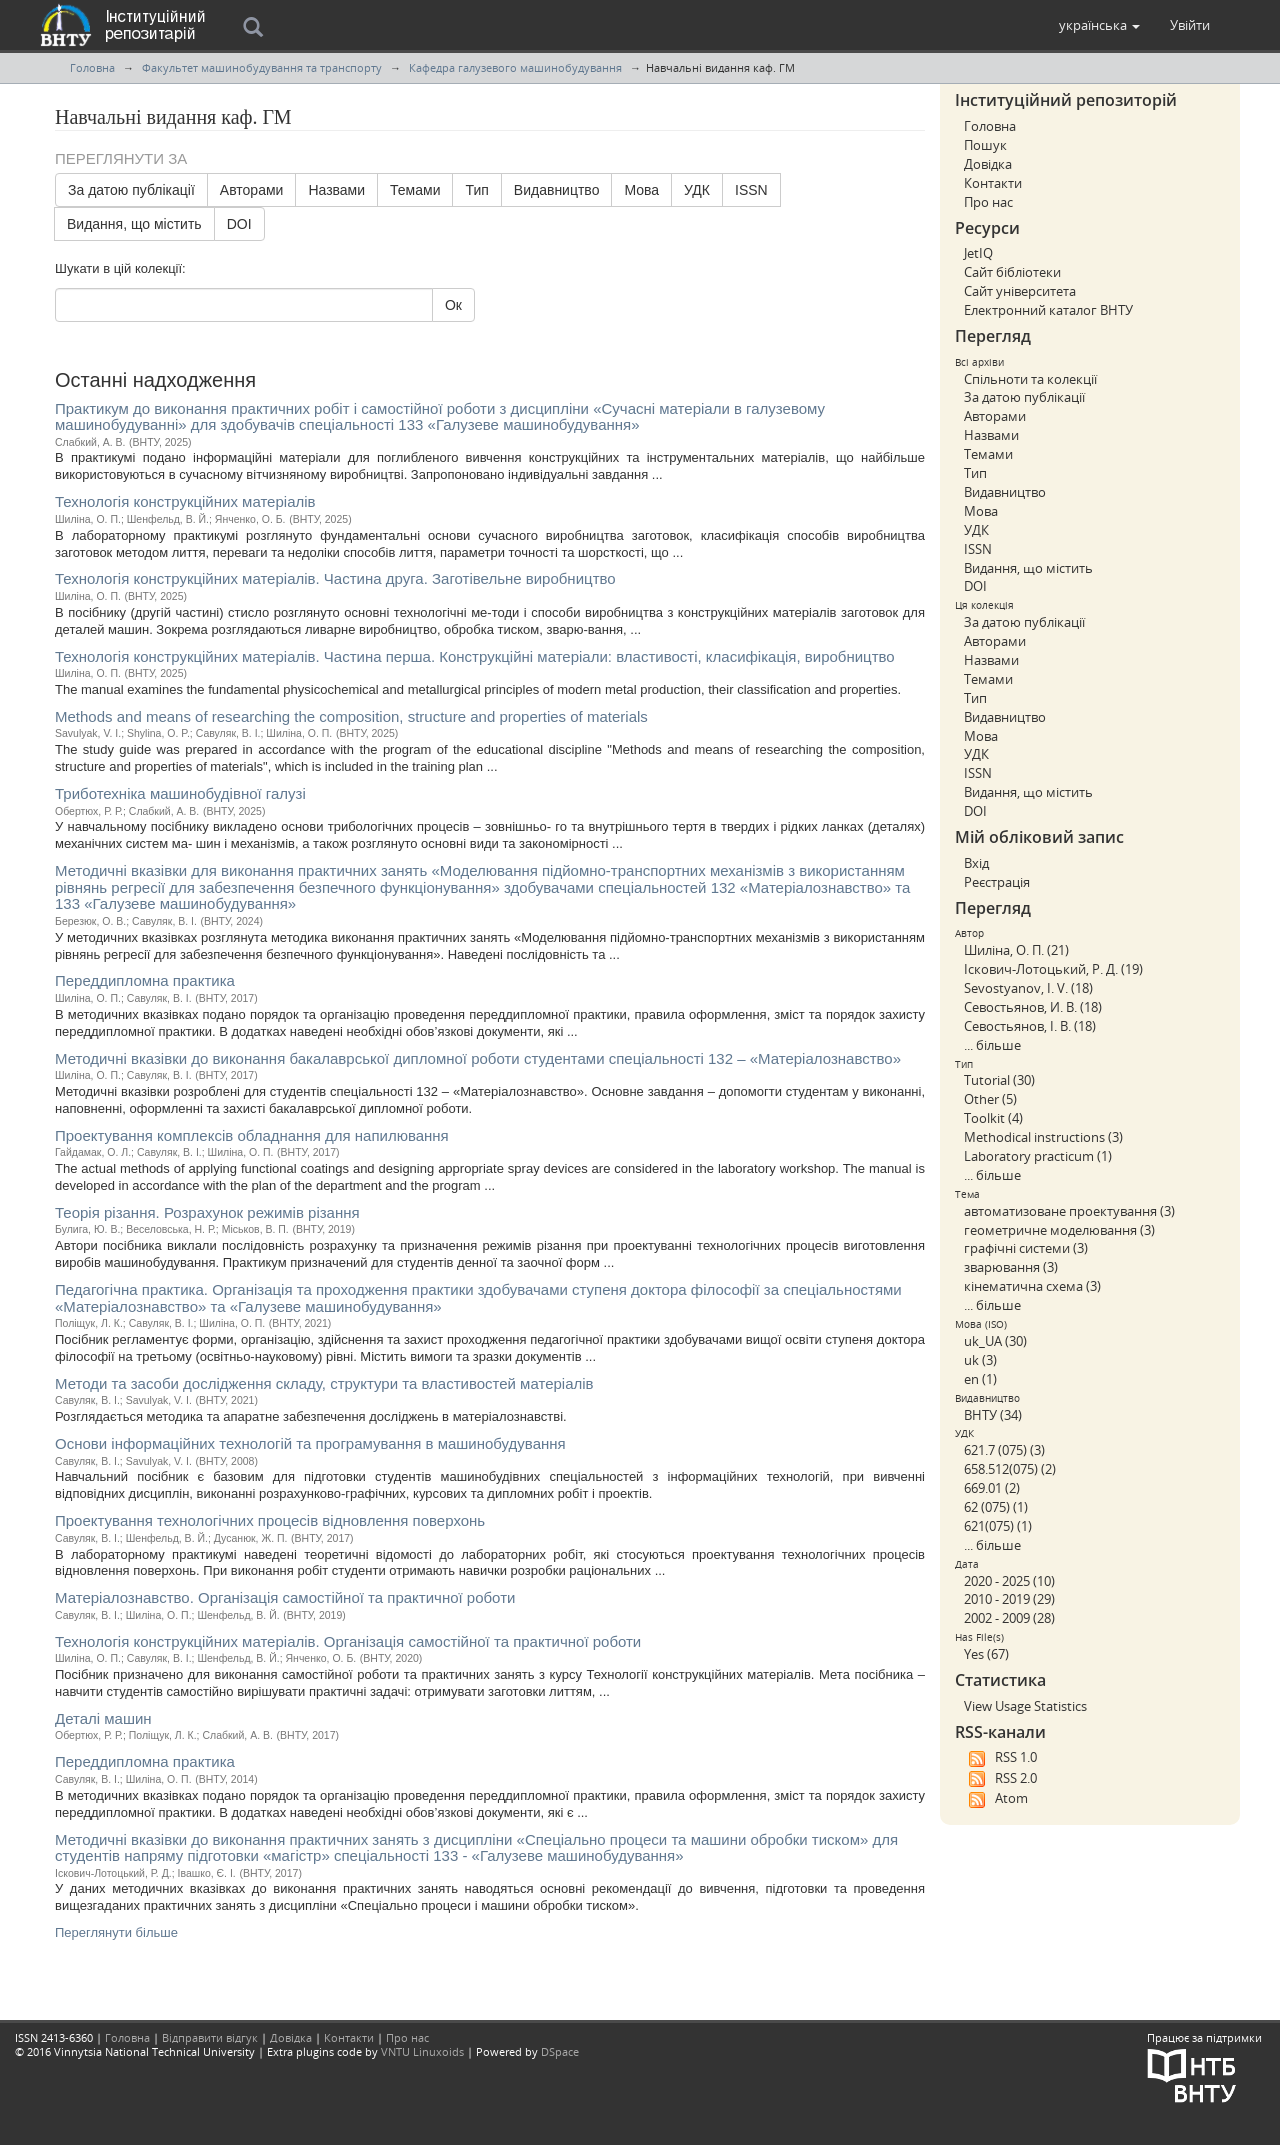  Describe the element at coordinates (996, 1799) in the screenshot. I see `Atom` at that location.